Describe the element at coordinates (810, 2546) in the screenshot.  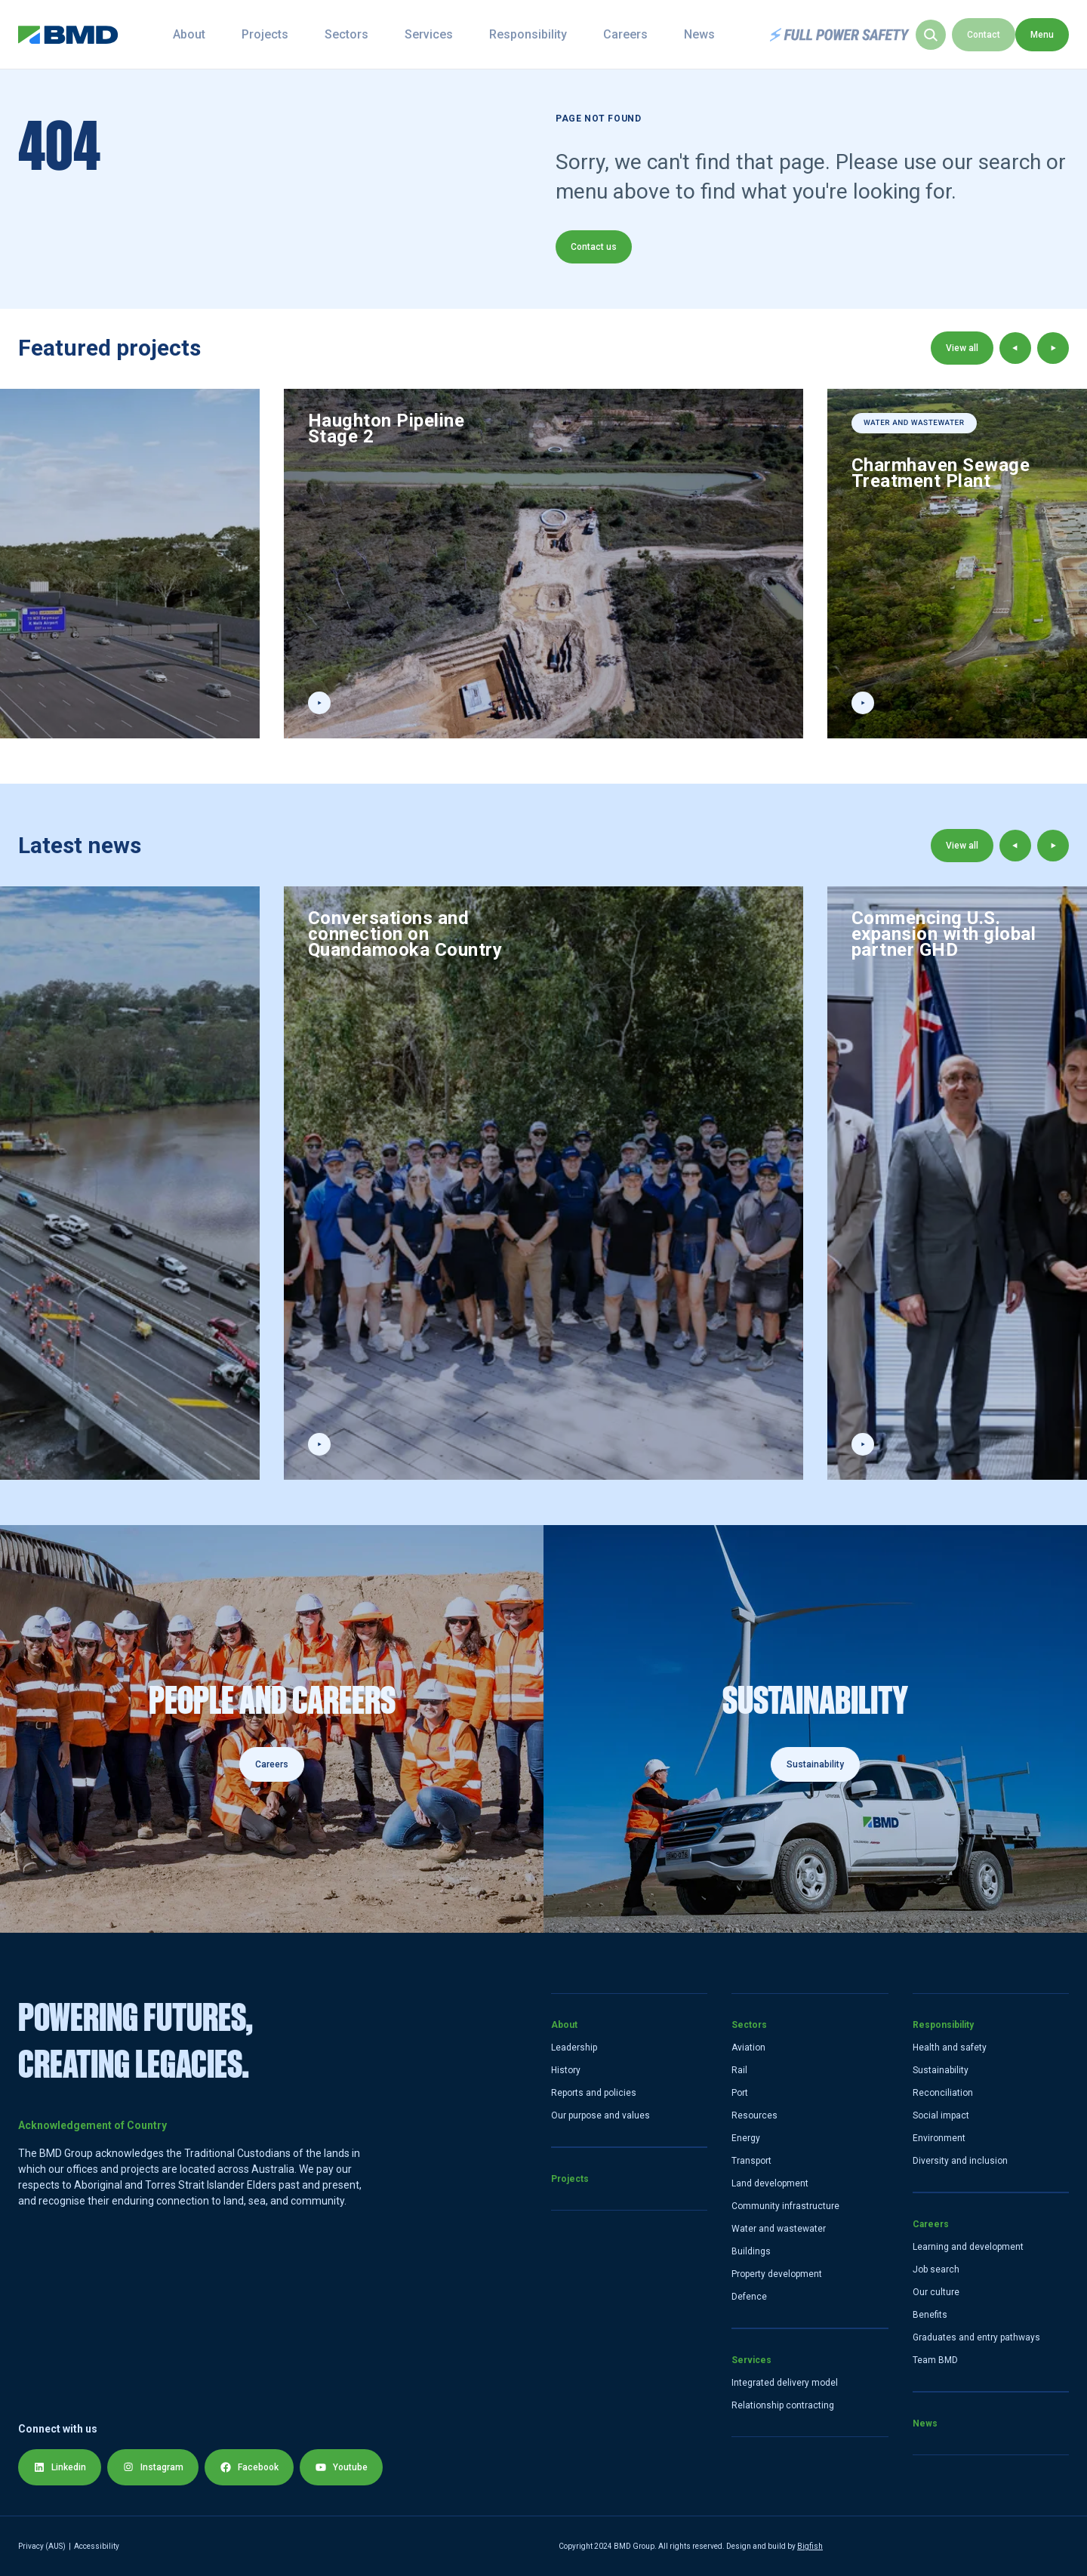
I see `Bigfish` at that location.